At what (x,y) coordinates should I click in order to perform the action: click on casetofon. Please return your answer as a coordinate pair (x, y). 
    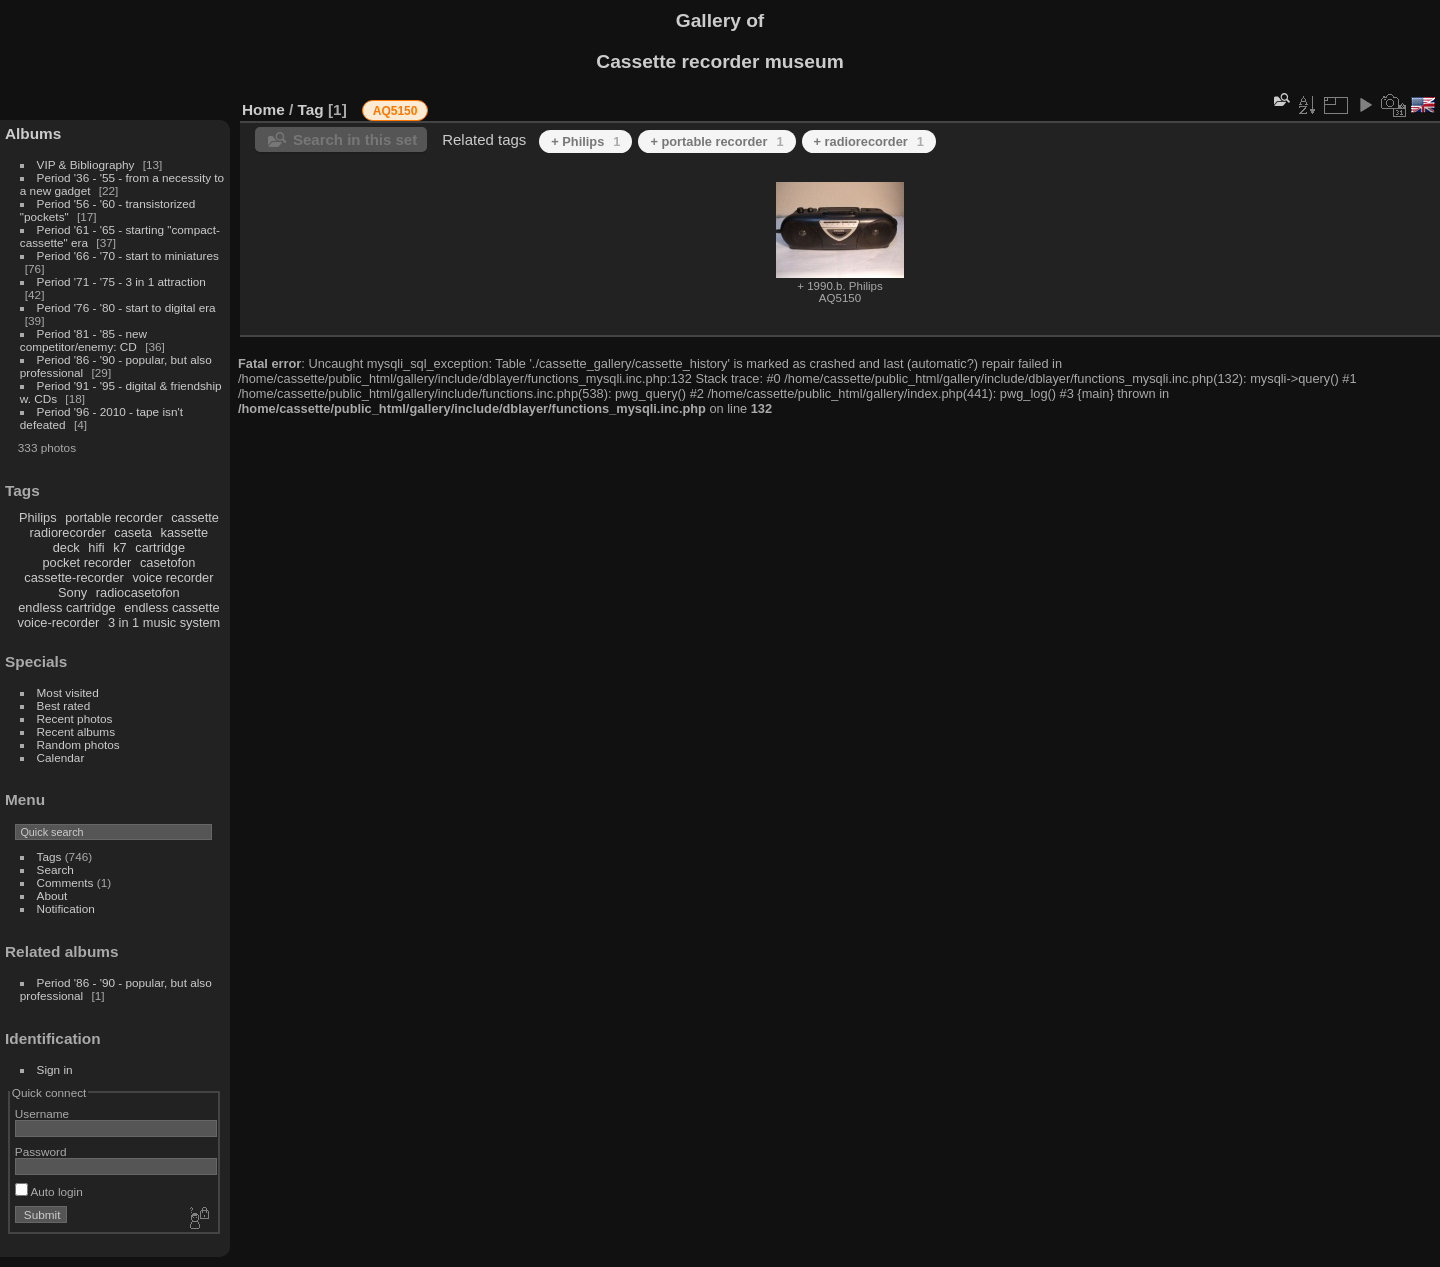
    Looking at the image, I should click on (168, 562).